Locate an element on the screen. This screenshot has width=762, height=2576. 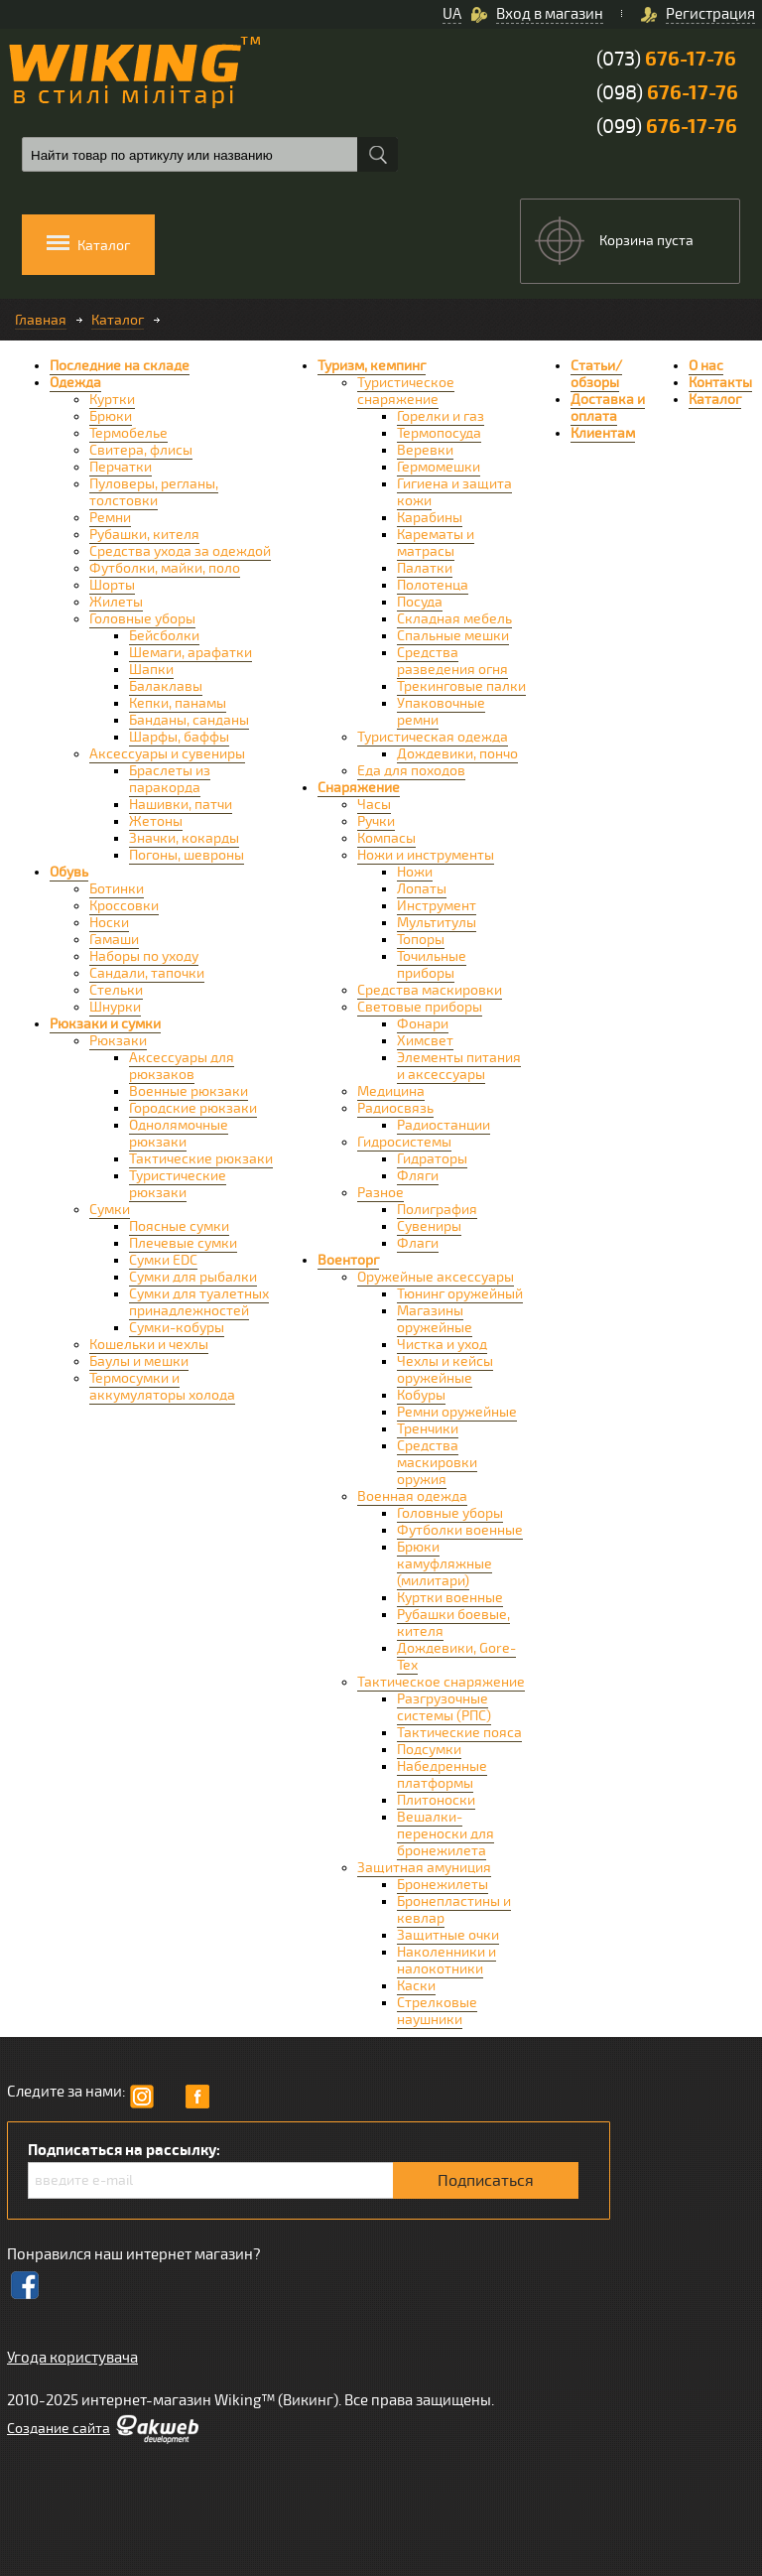
Химсвет is located at coordinates (425, 1040).